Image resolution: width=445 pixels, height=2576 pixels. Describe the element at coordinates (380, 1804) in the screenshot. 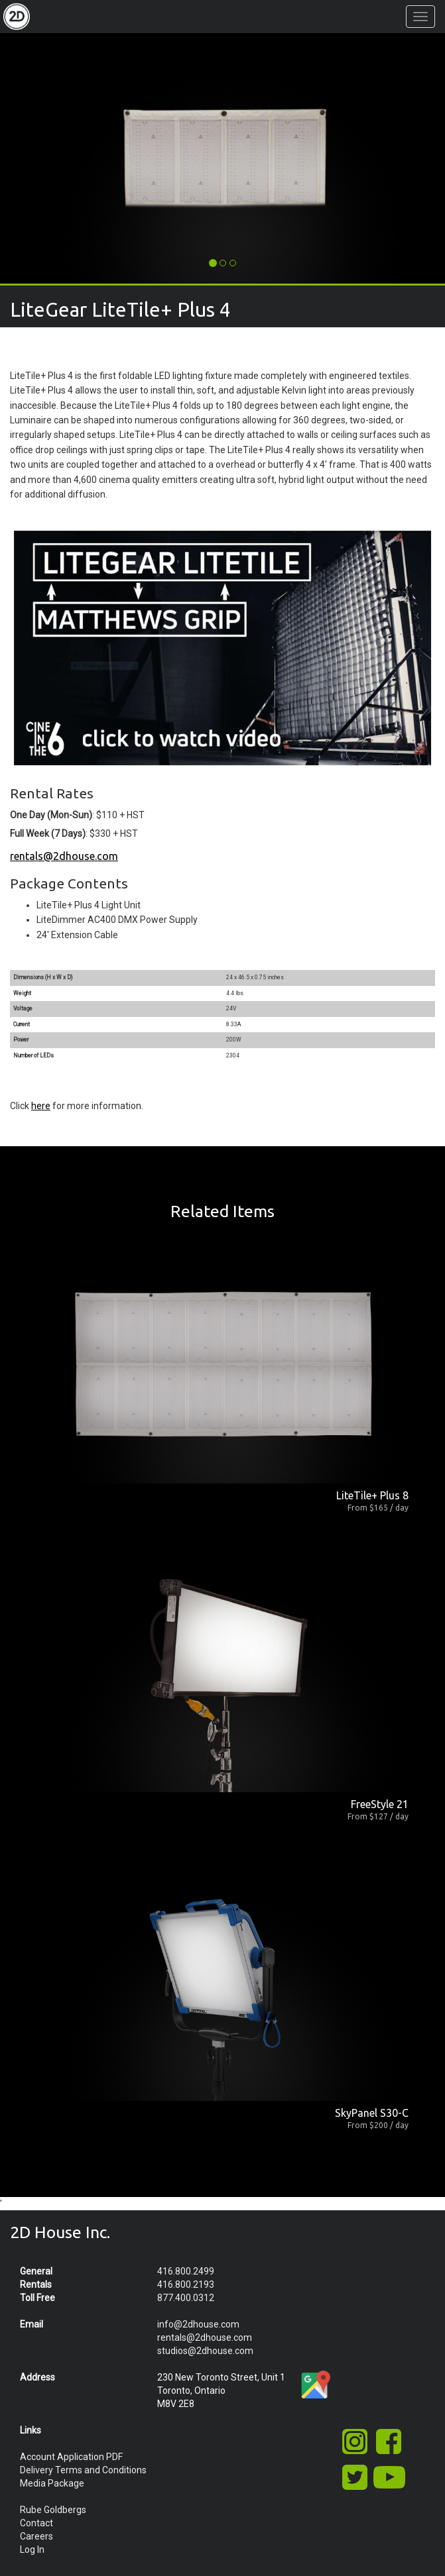

I see `FreeStyle 21` at that location.